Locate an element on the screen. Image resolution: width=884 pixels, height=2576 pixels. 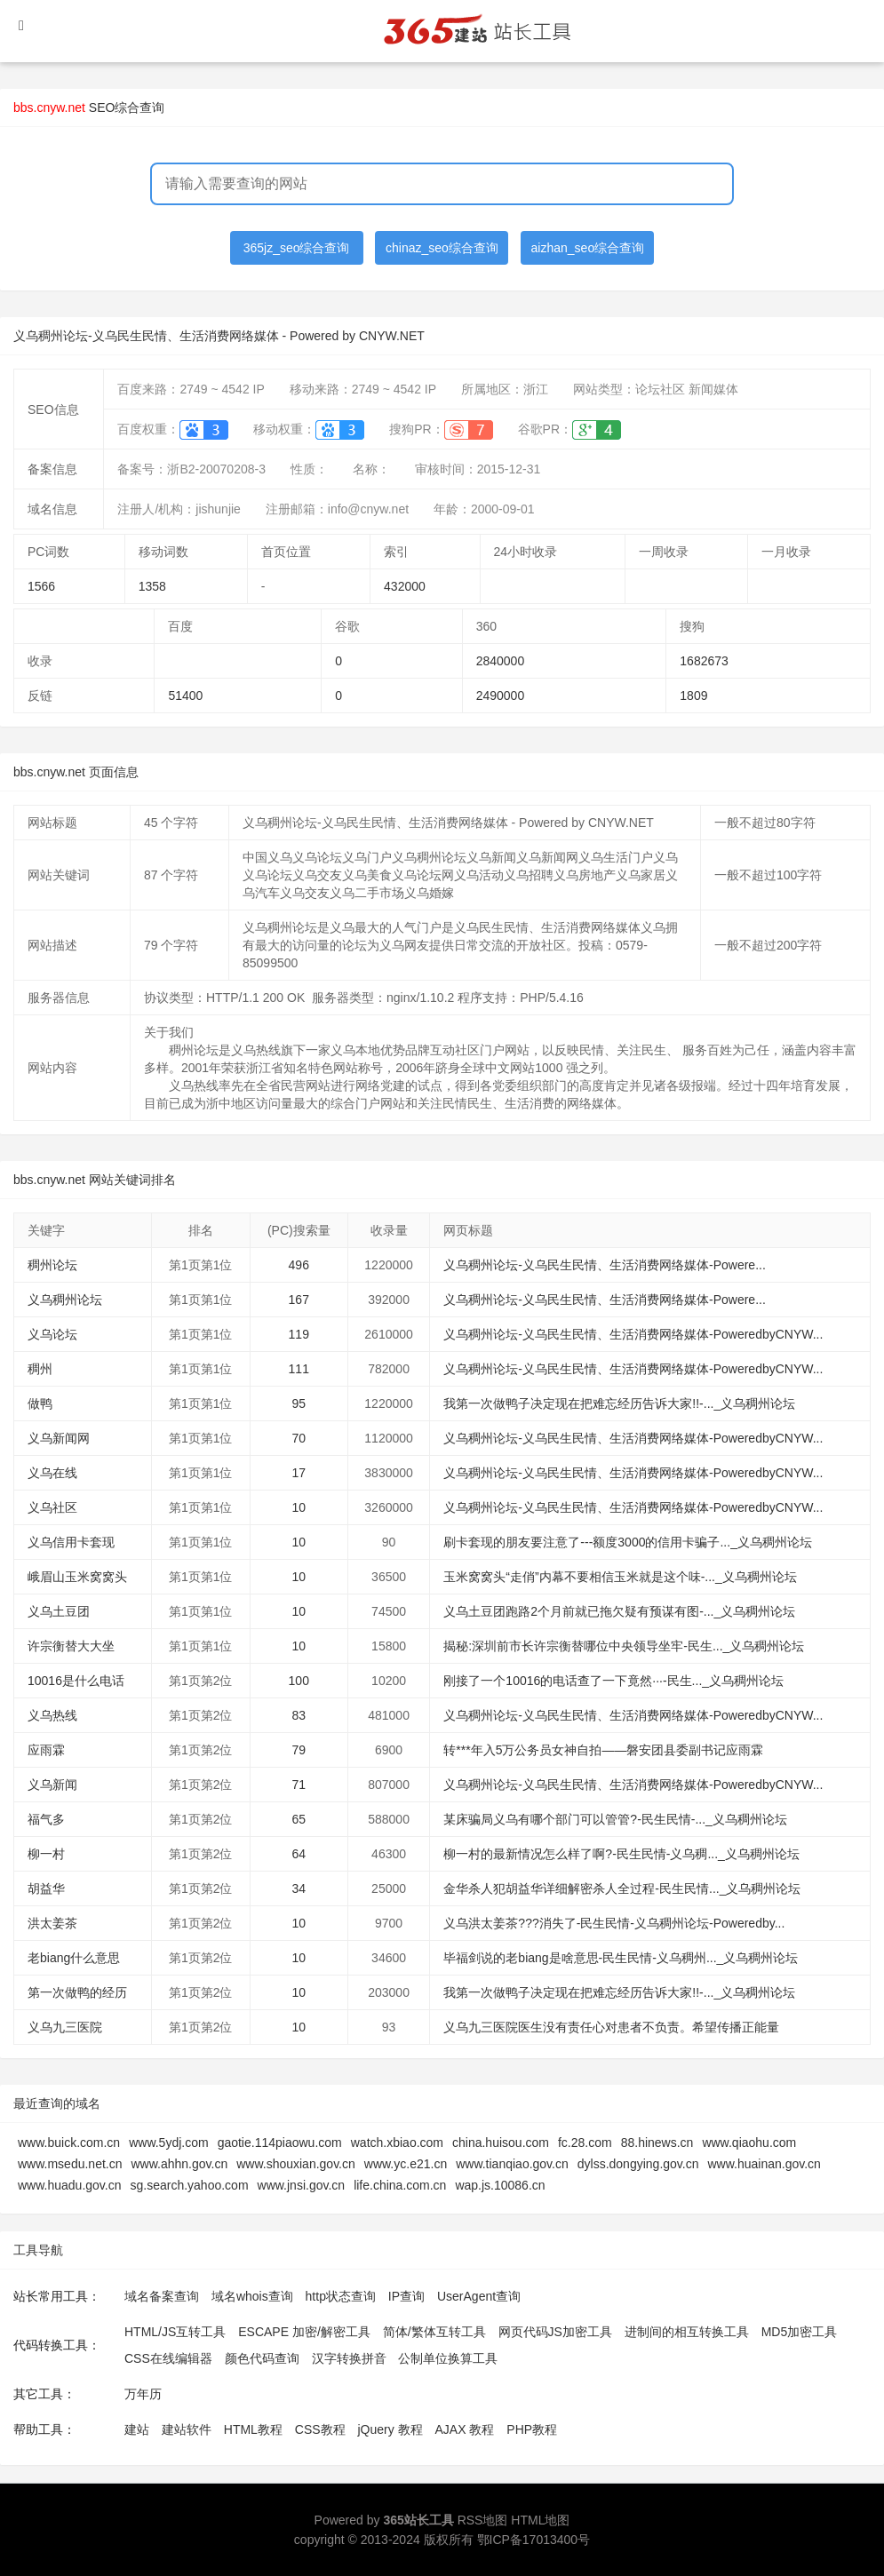
HTML地图 is located at coordinates (540, 2520).